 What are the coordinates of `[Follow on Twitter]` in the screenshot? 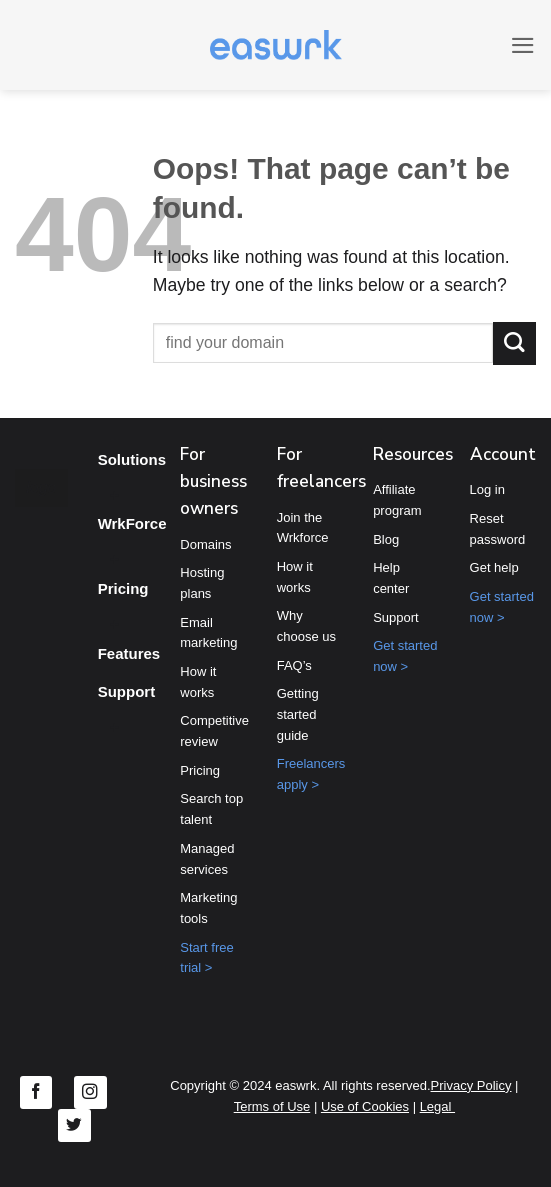 It's located at (74, 1125).